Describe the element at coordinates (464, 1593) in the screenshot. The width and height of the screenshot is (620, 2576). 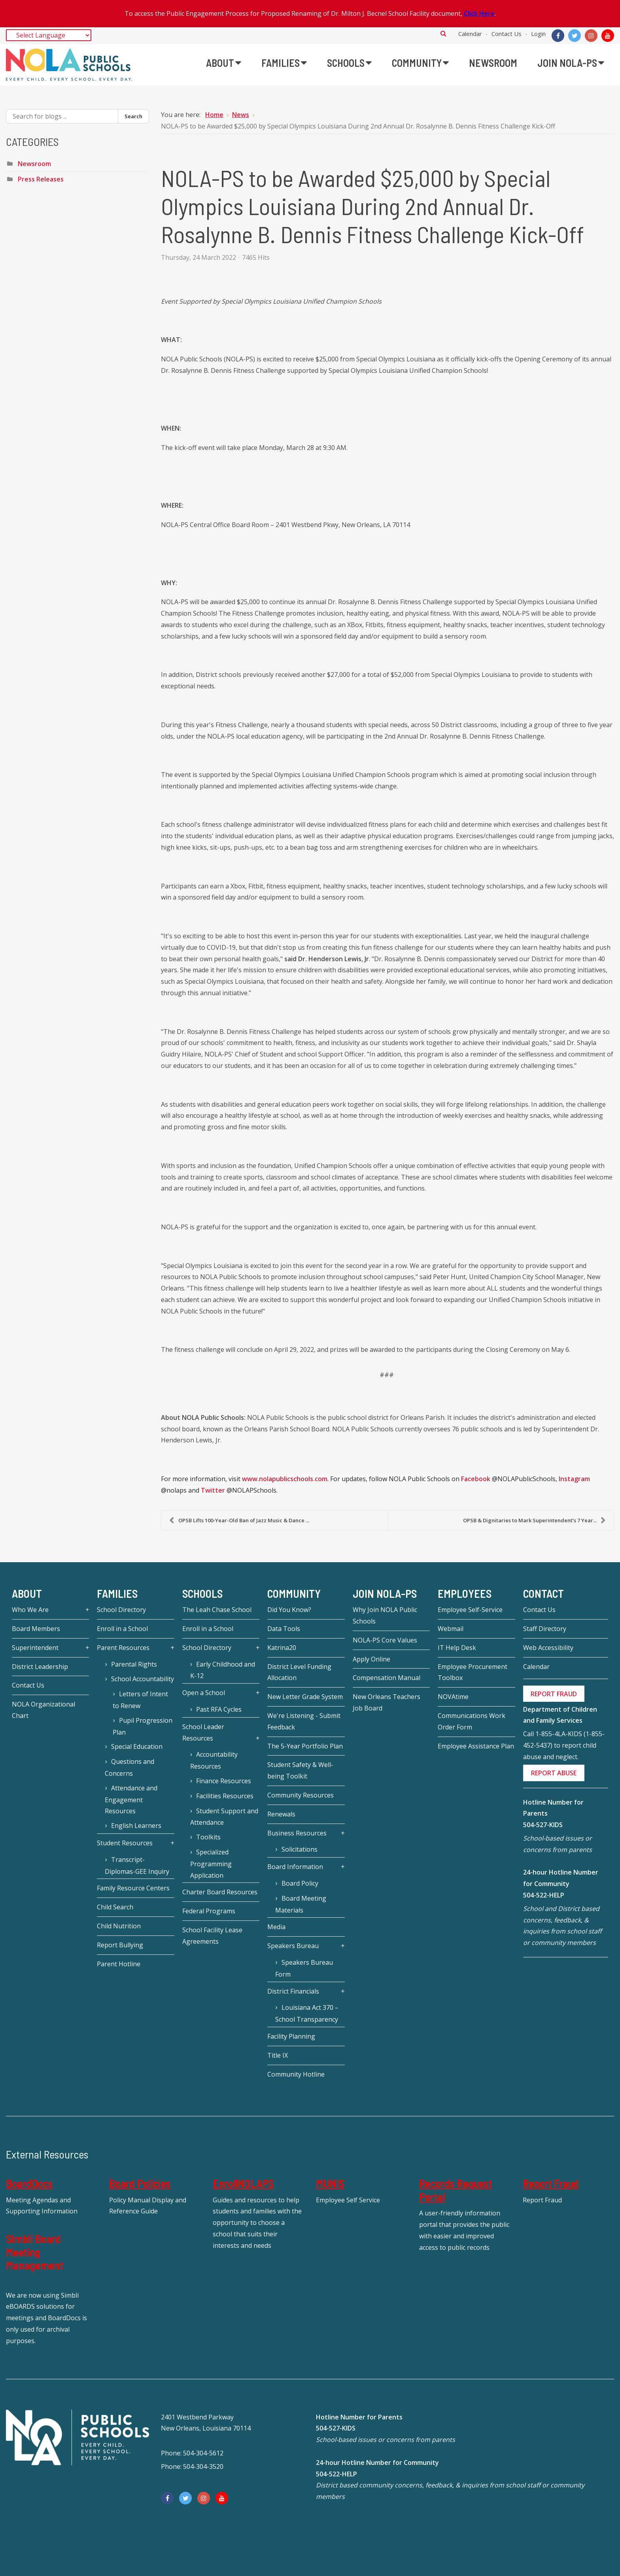
I see `Employees` at that location.